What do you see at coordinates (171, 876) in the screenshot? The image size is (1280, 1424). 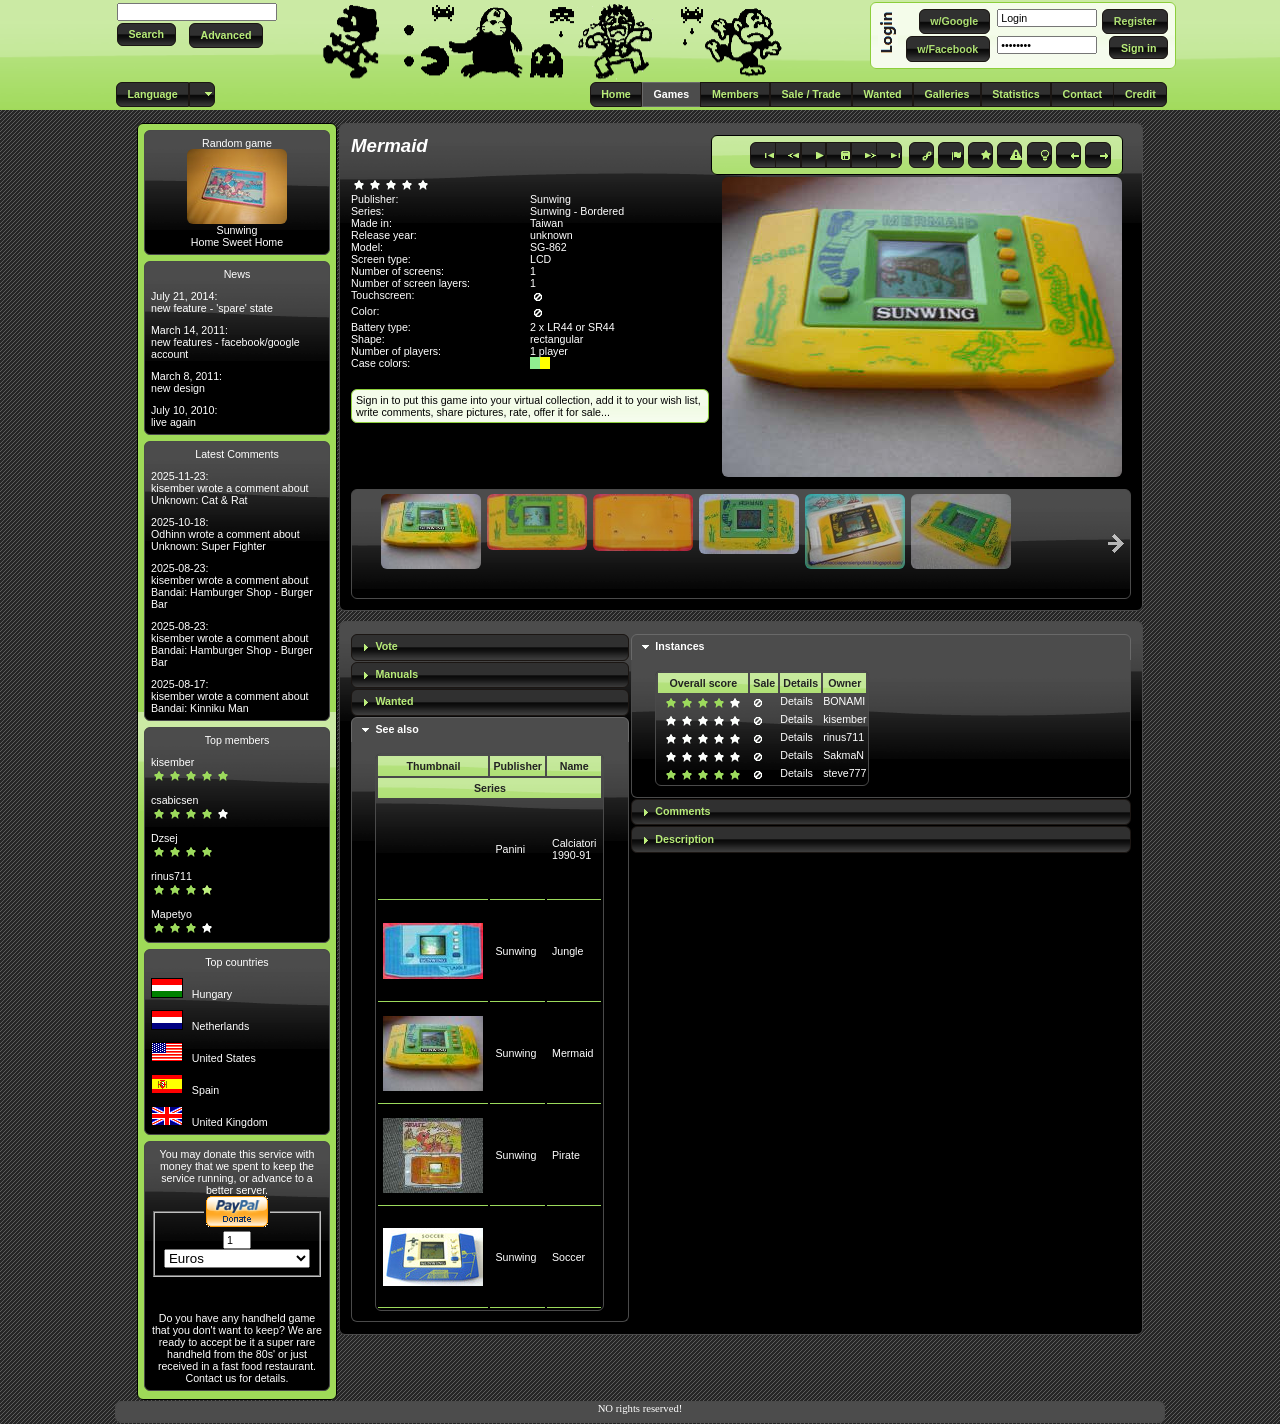 I see `rinus711` at bounding box center [171, 876].